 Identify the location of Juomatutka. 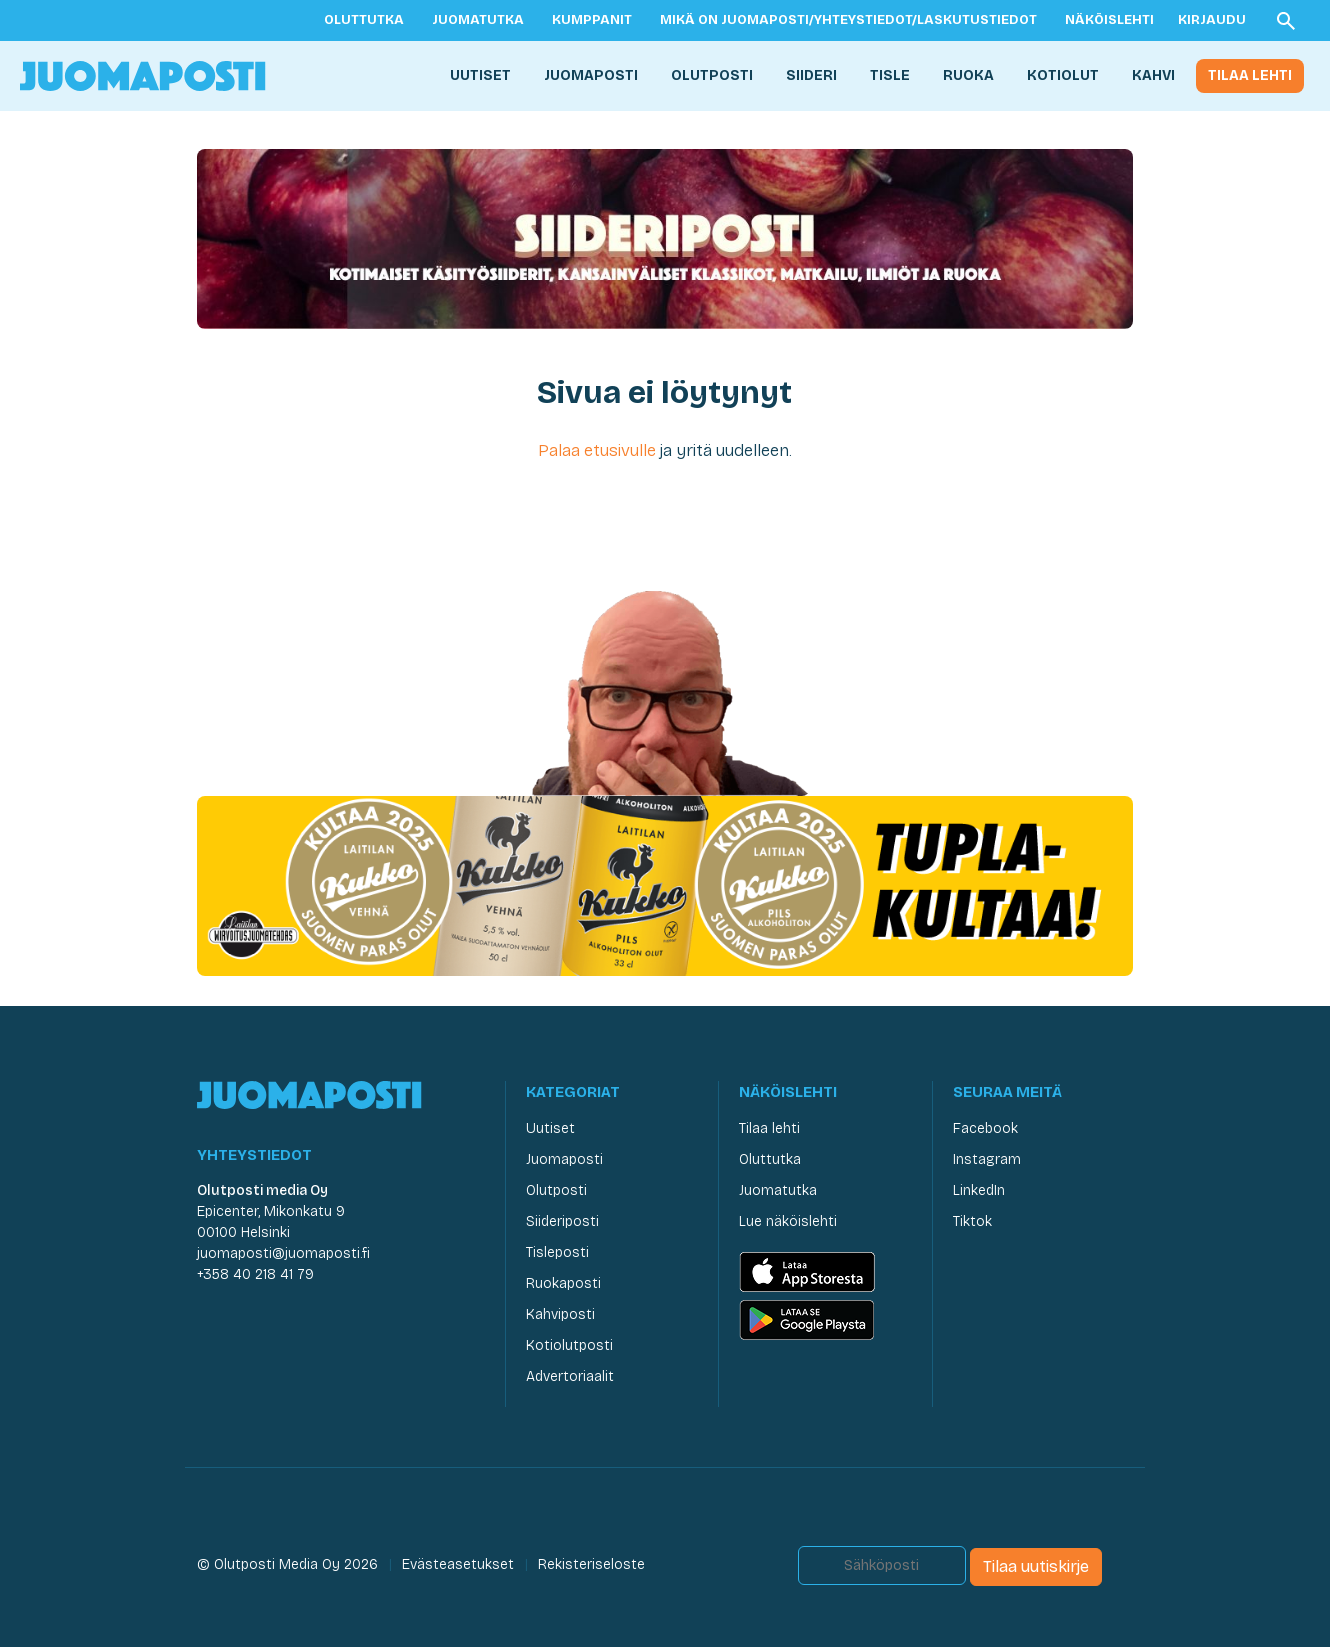
(478, 20).